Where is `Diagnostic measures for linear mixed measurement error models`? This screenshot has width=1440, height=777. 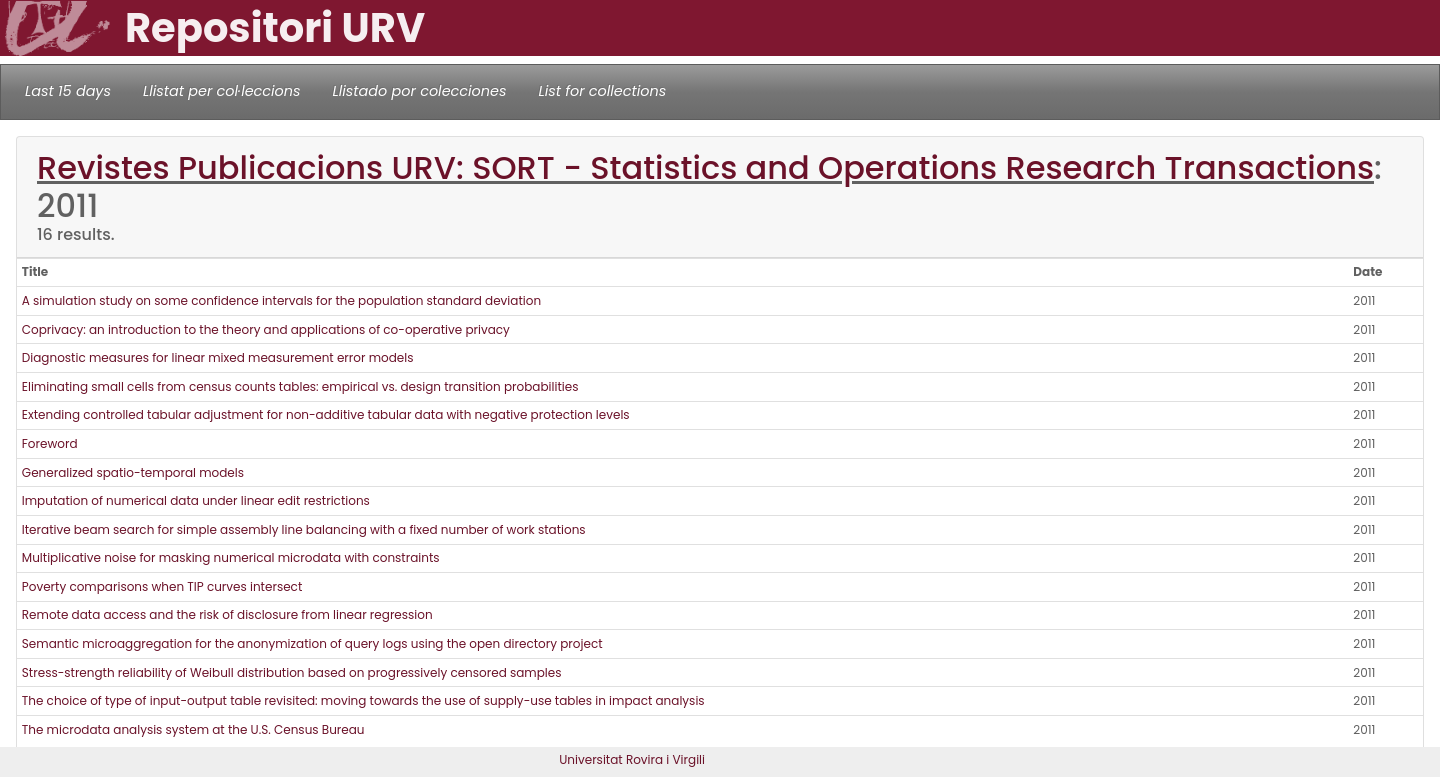
Diagnostic measures for linear mixed measurement error models is located at coordinates (218, 357).